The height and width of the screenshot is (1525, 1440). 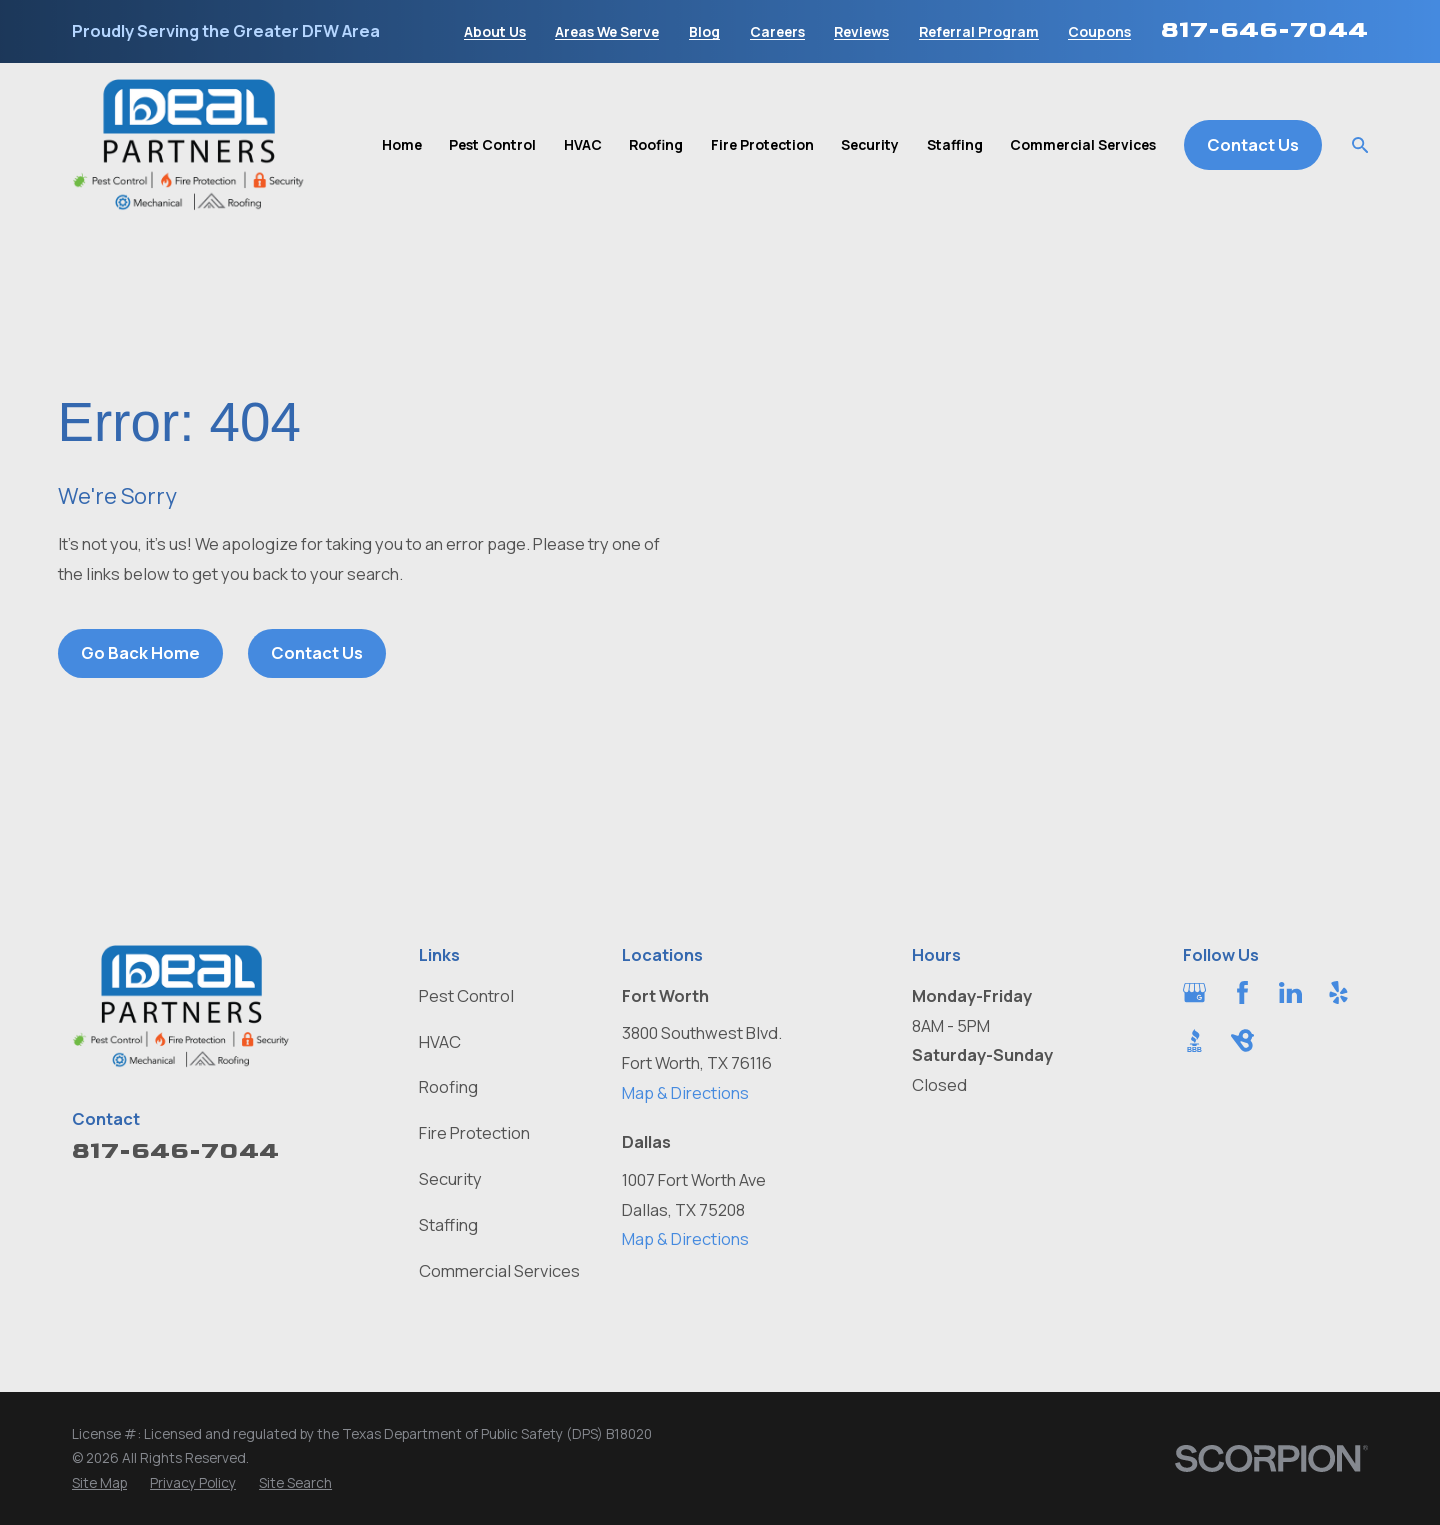 What do you see at coordinates (1264, 29) in the screenshot?
I see `817-646-7044` at bounding box center [1264, 29].